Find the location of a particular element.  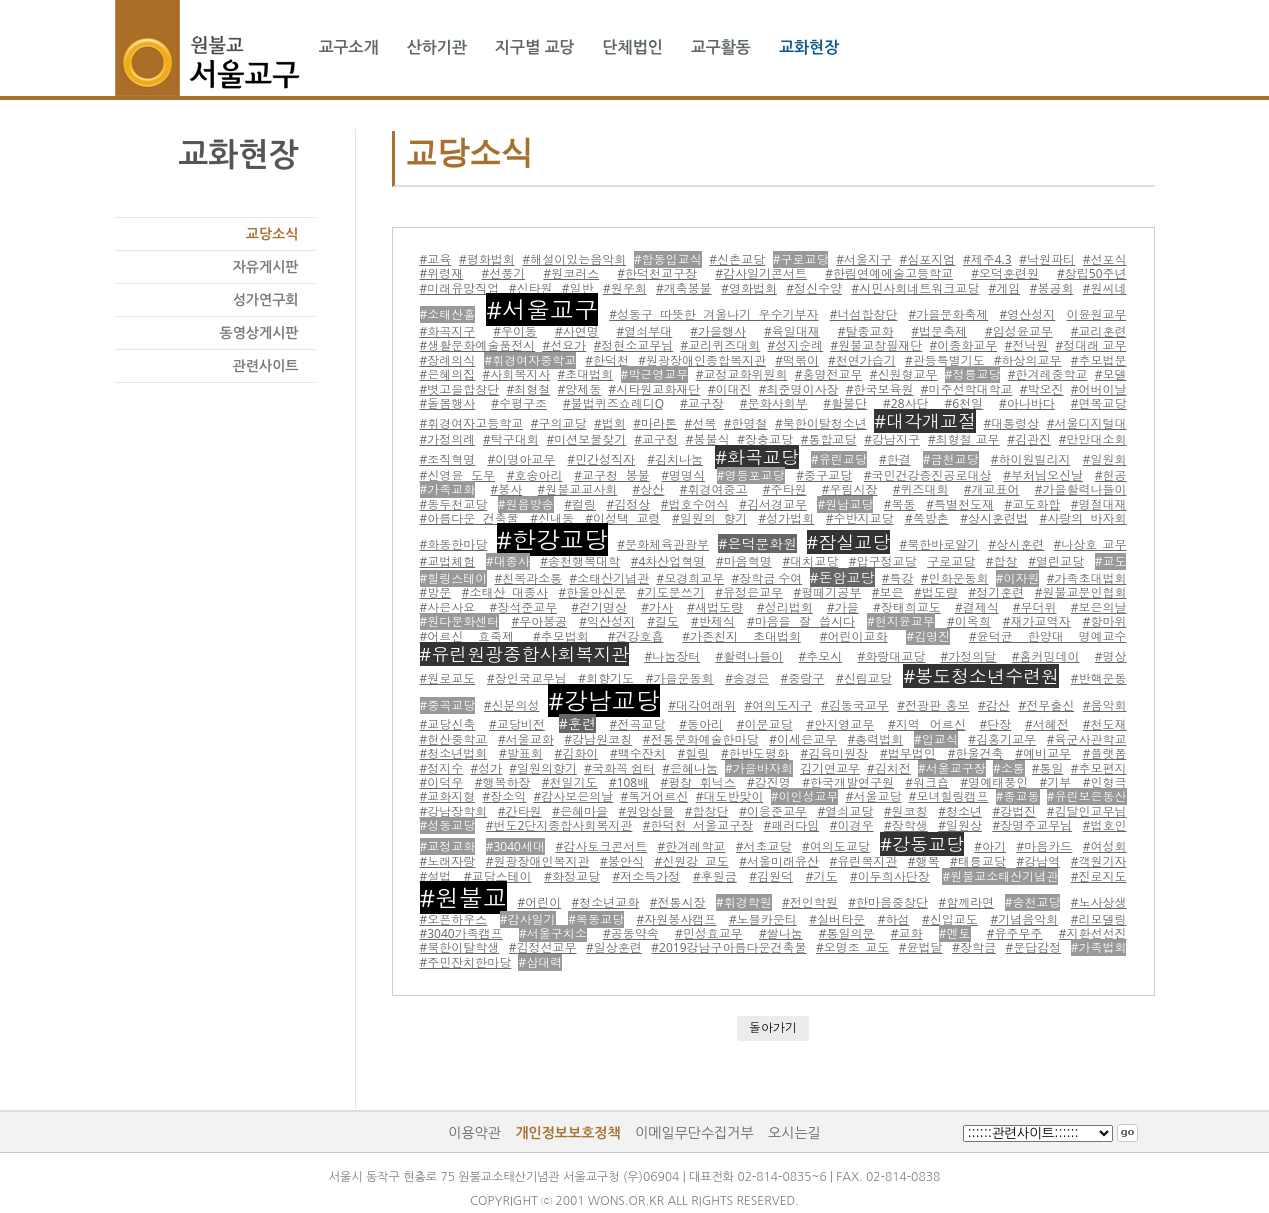

성가연구회 is located at coordinates (266, 300).